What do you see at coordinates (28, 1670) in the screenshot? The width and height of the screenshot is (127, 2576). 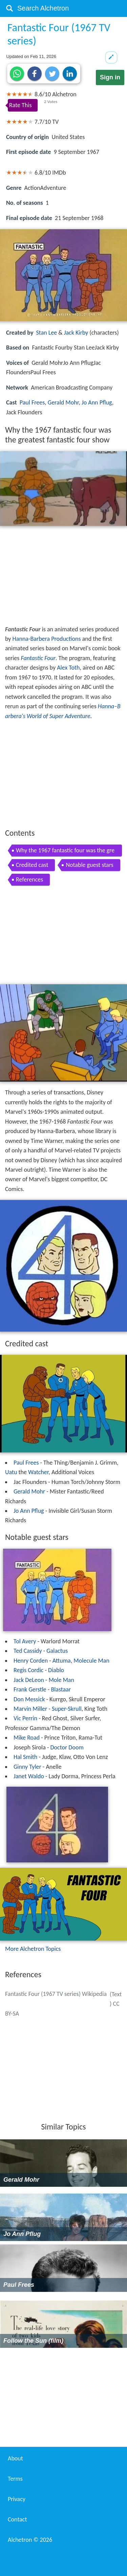 I see `Regis Cordic` at bounding box center [28, 1670].